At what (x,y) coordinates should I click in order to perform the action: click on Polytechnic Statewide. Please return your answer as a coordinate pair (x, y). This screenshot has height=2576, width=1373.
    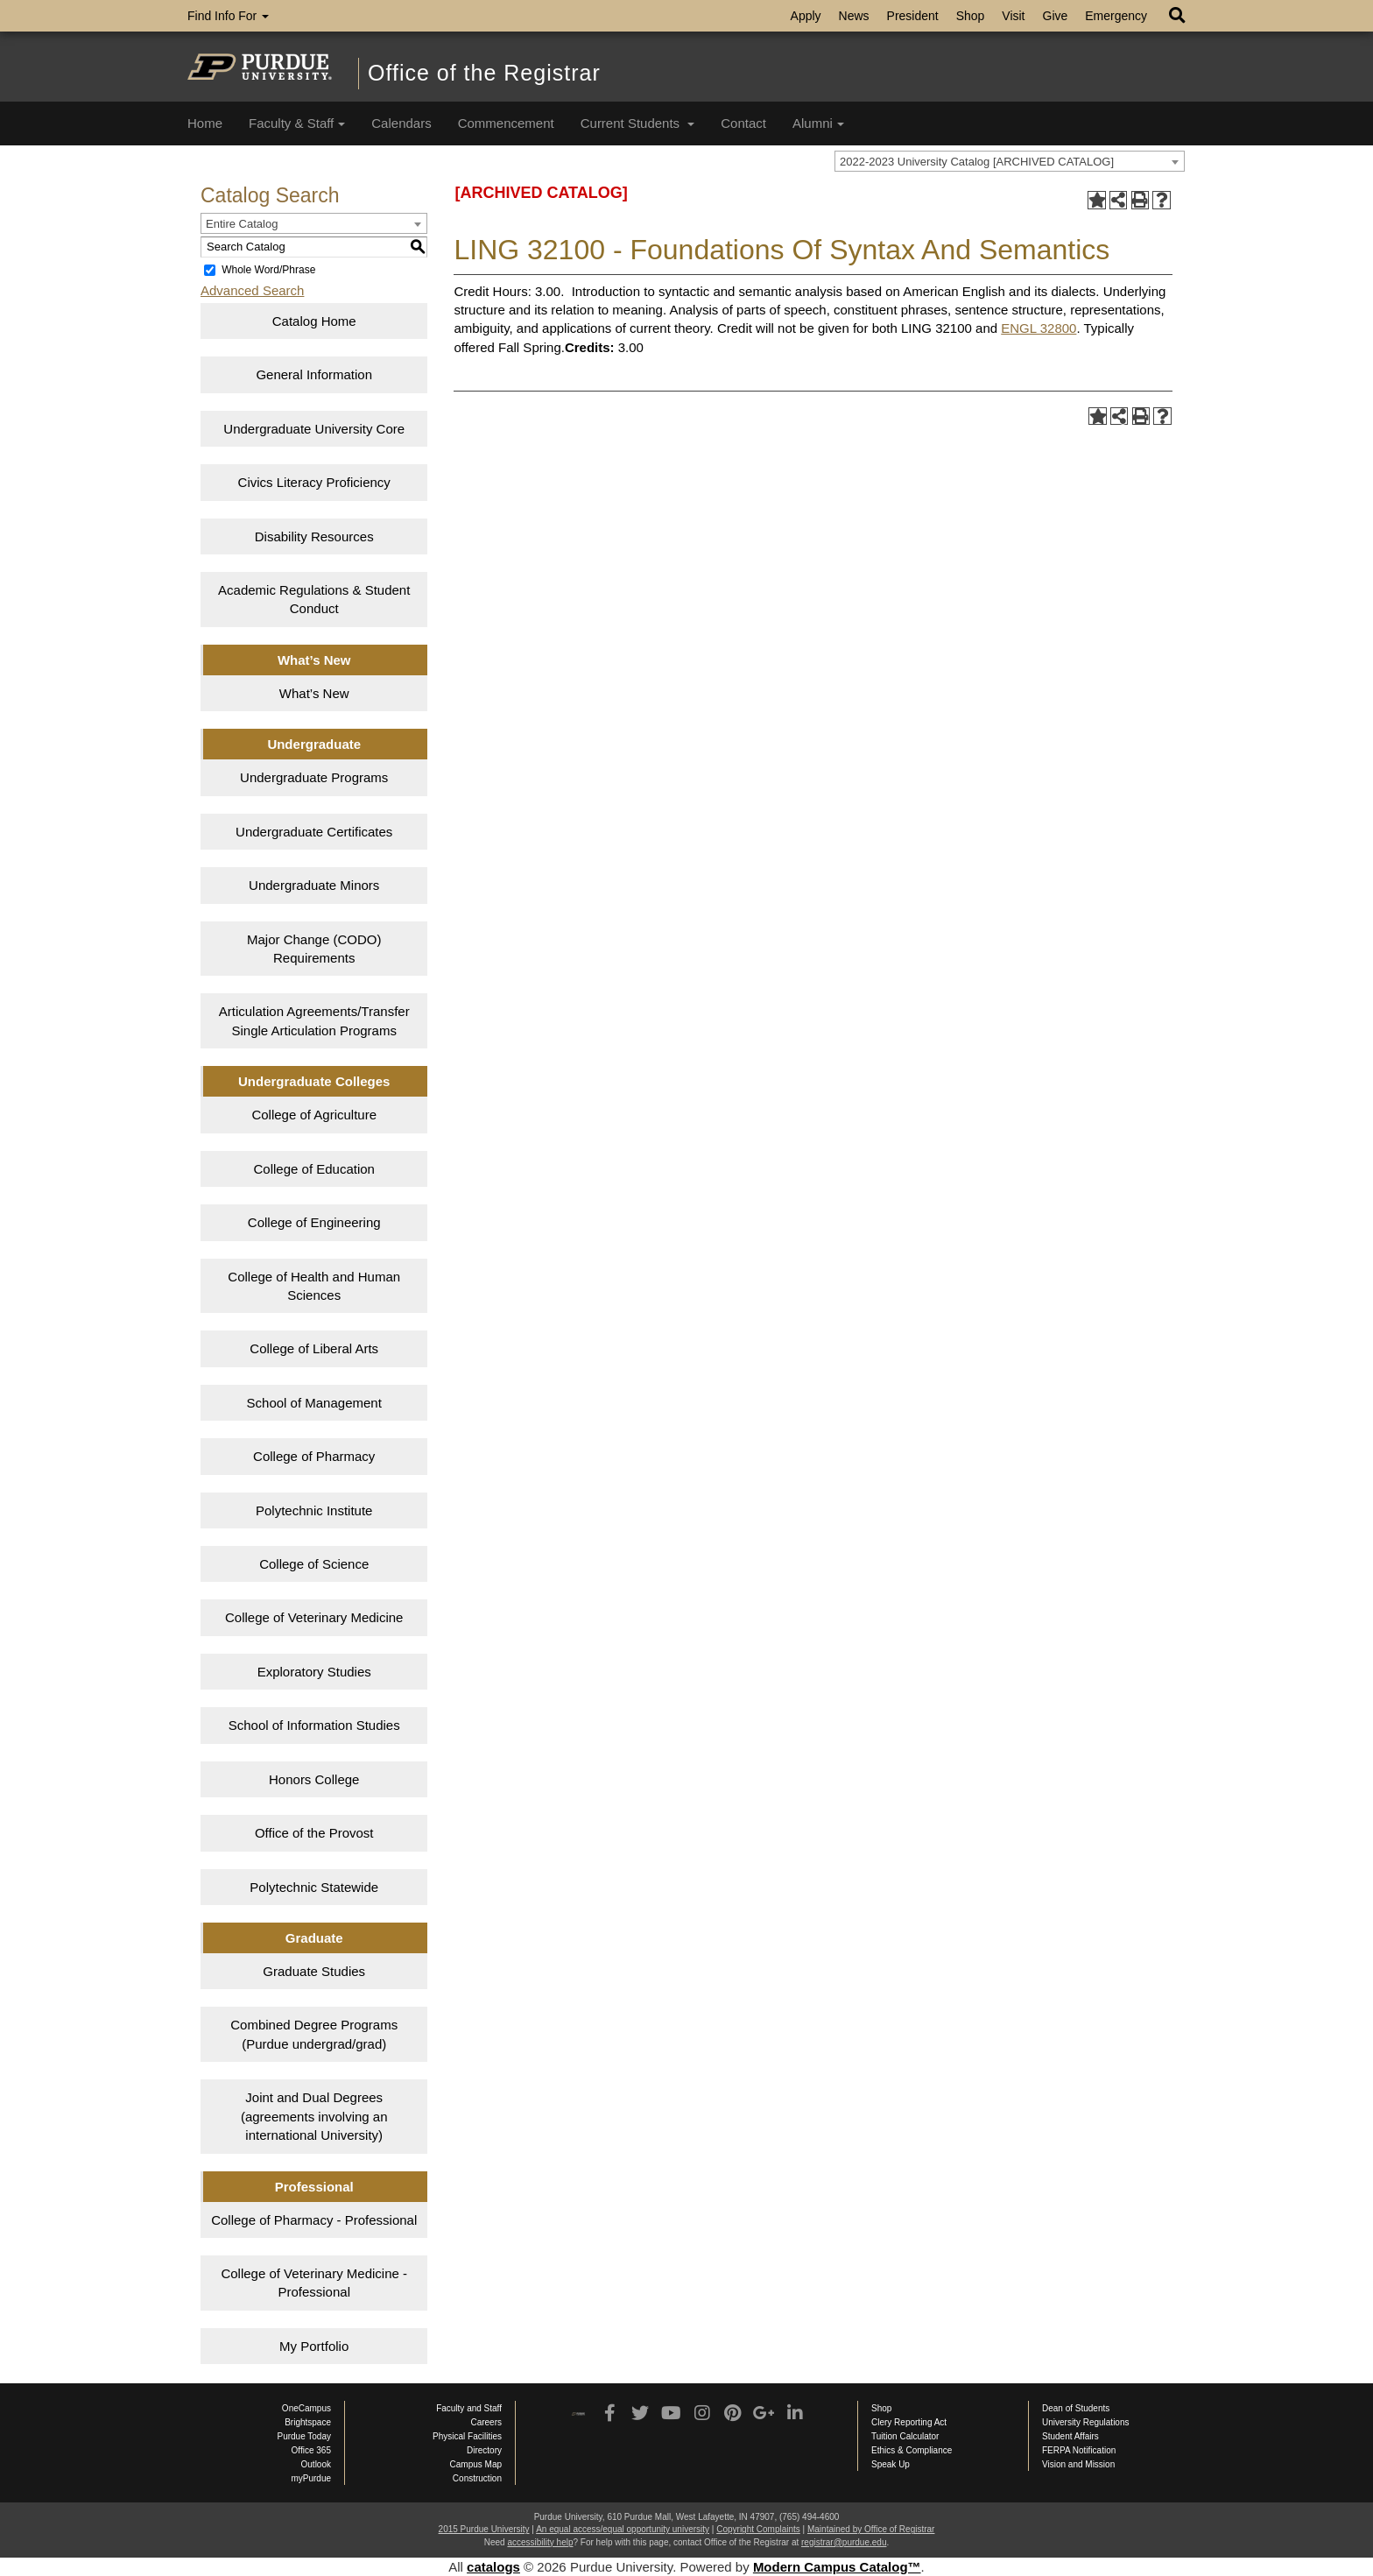
    Looking at the image, I should click on (314, 1887).